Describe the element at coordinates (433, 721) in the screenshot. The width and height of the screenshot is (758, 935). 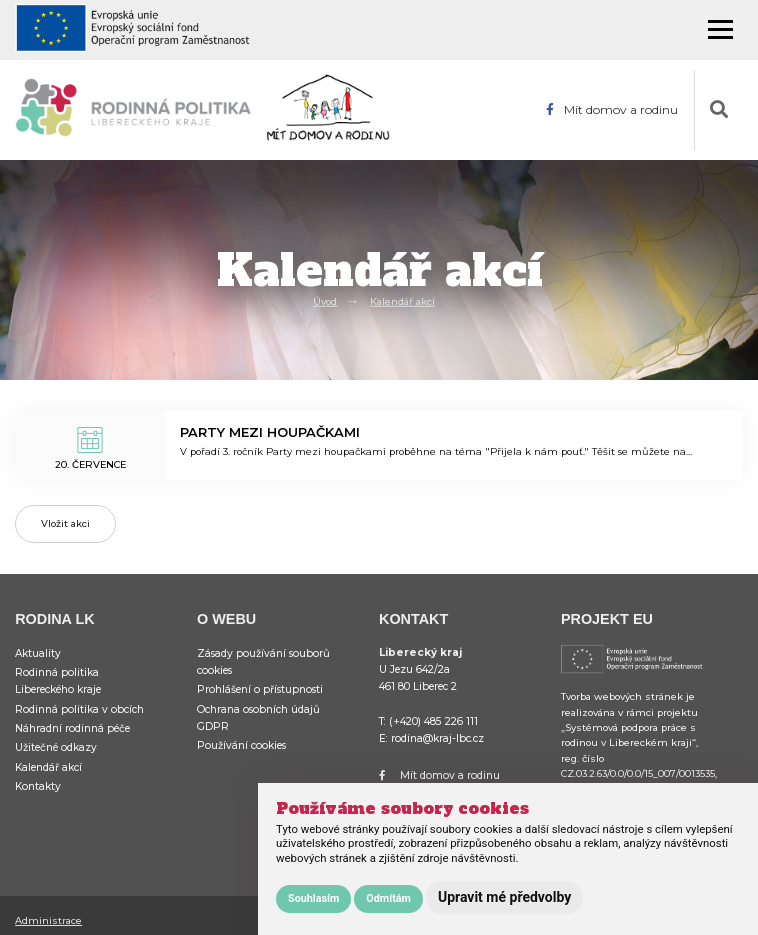
I see `(+420) 485 226 111` at that location.